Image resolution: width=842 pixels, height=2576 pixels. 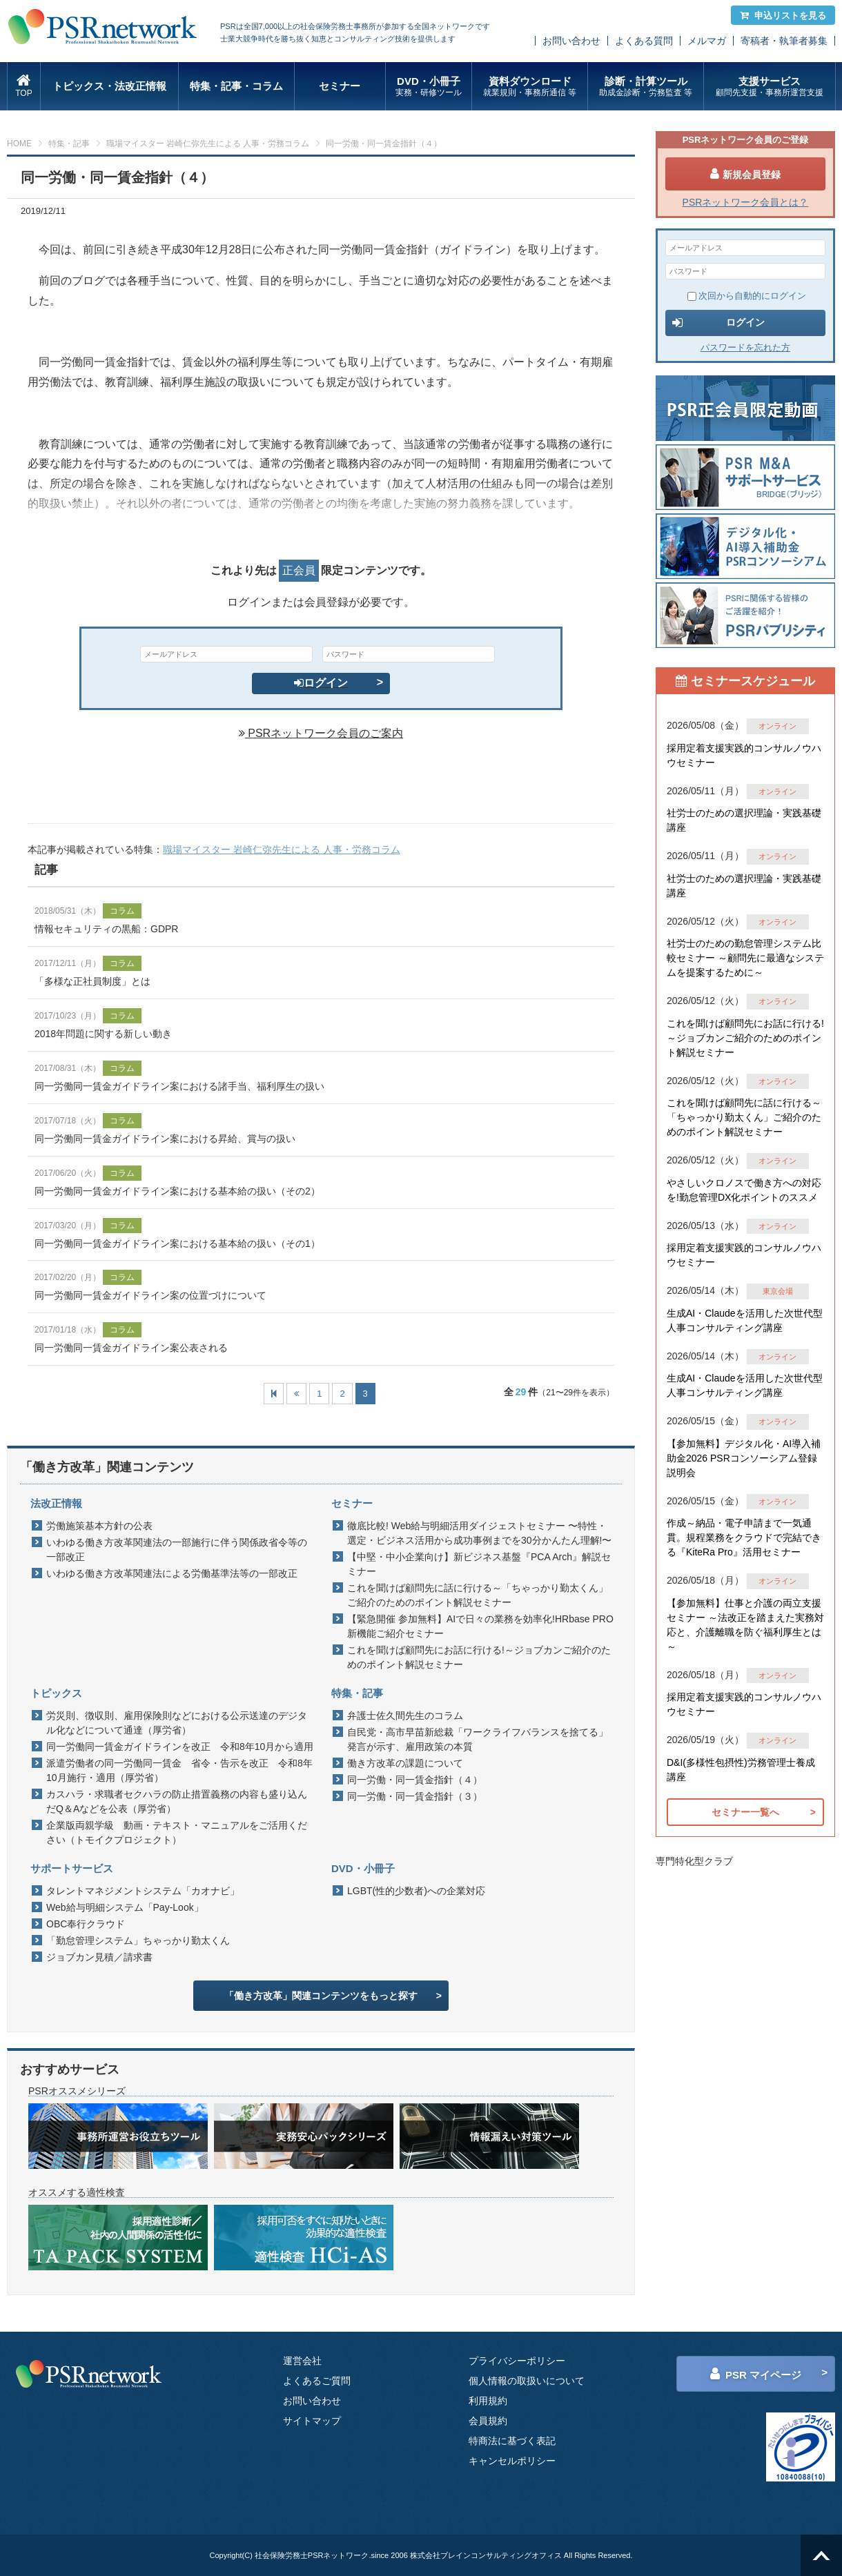 What do you see at coordinates (477, 1595) in the screenshot?
I see `これを聞けば顧問先に話に行ける～「ちゃっかり勤太くん」ご紹介のためのポイント解説セミナー` at bounding box center [477, 1595].